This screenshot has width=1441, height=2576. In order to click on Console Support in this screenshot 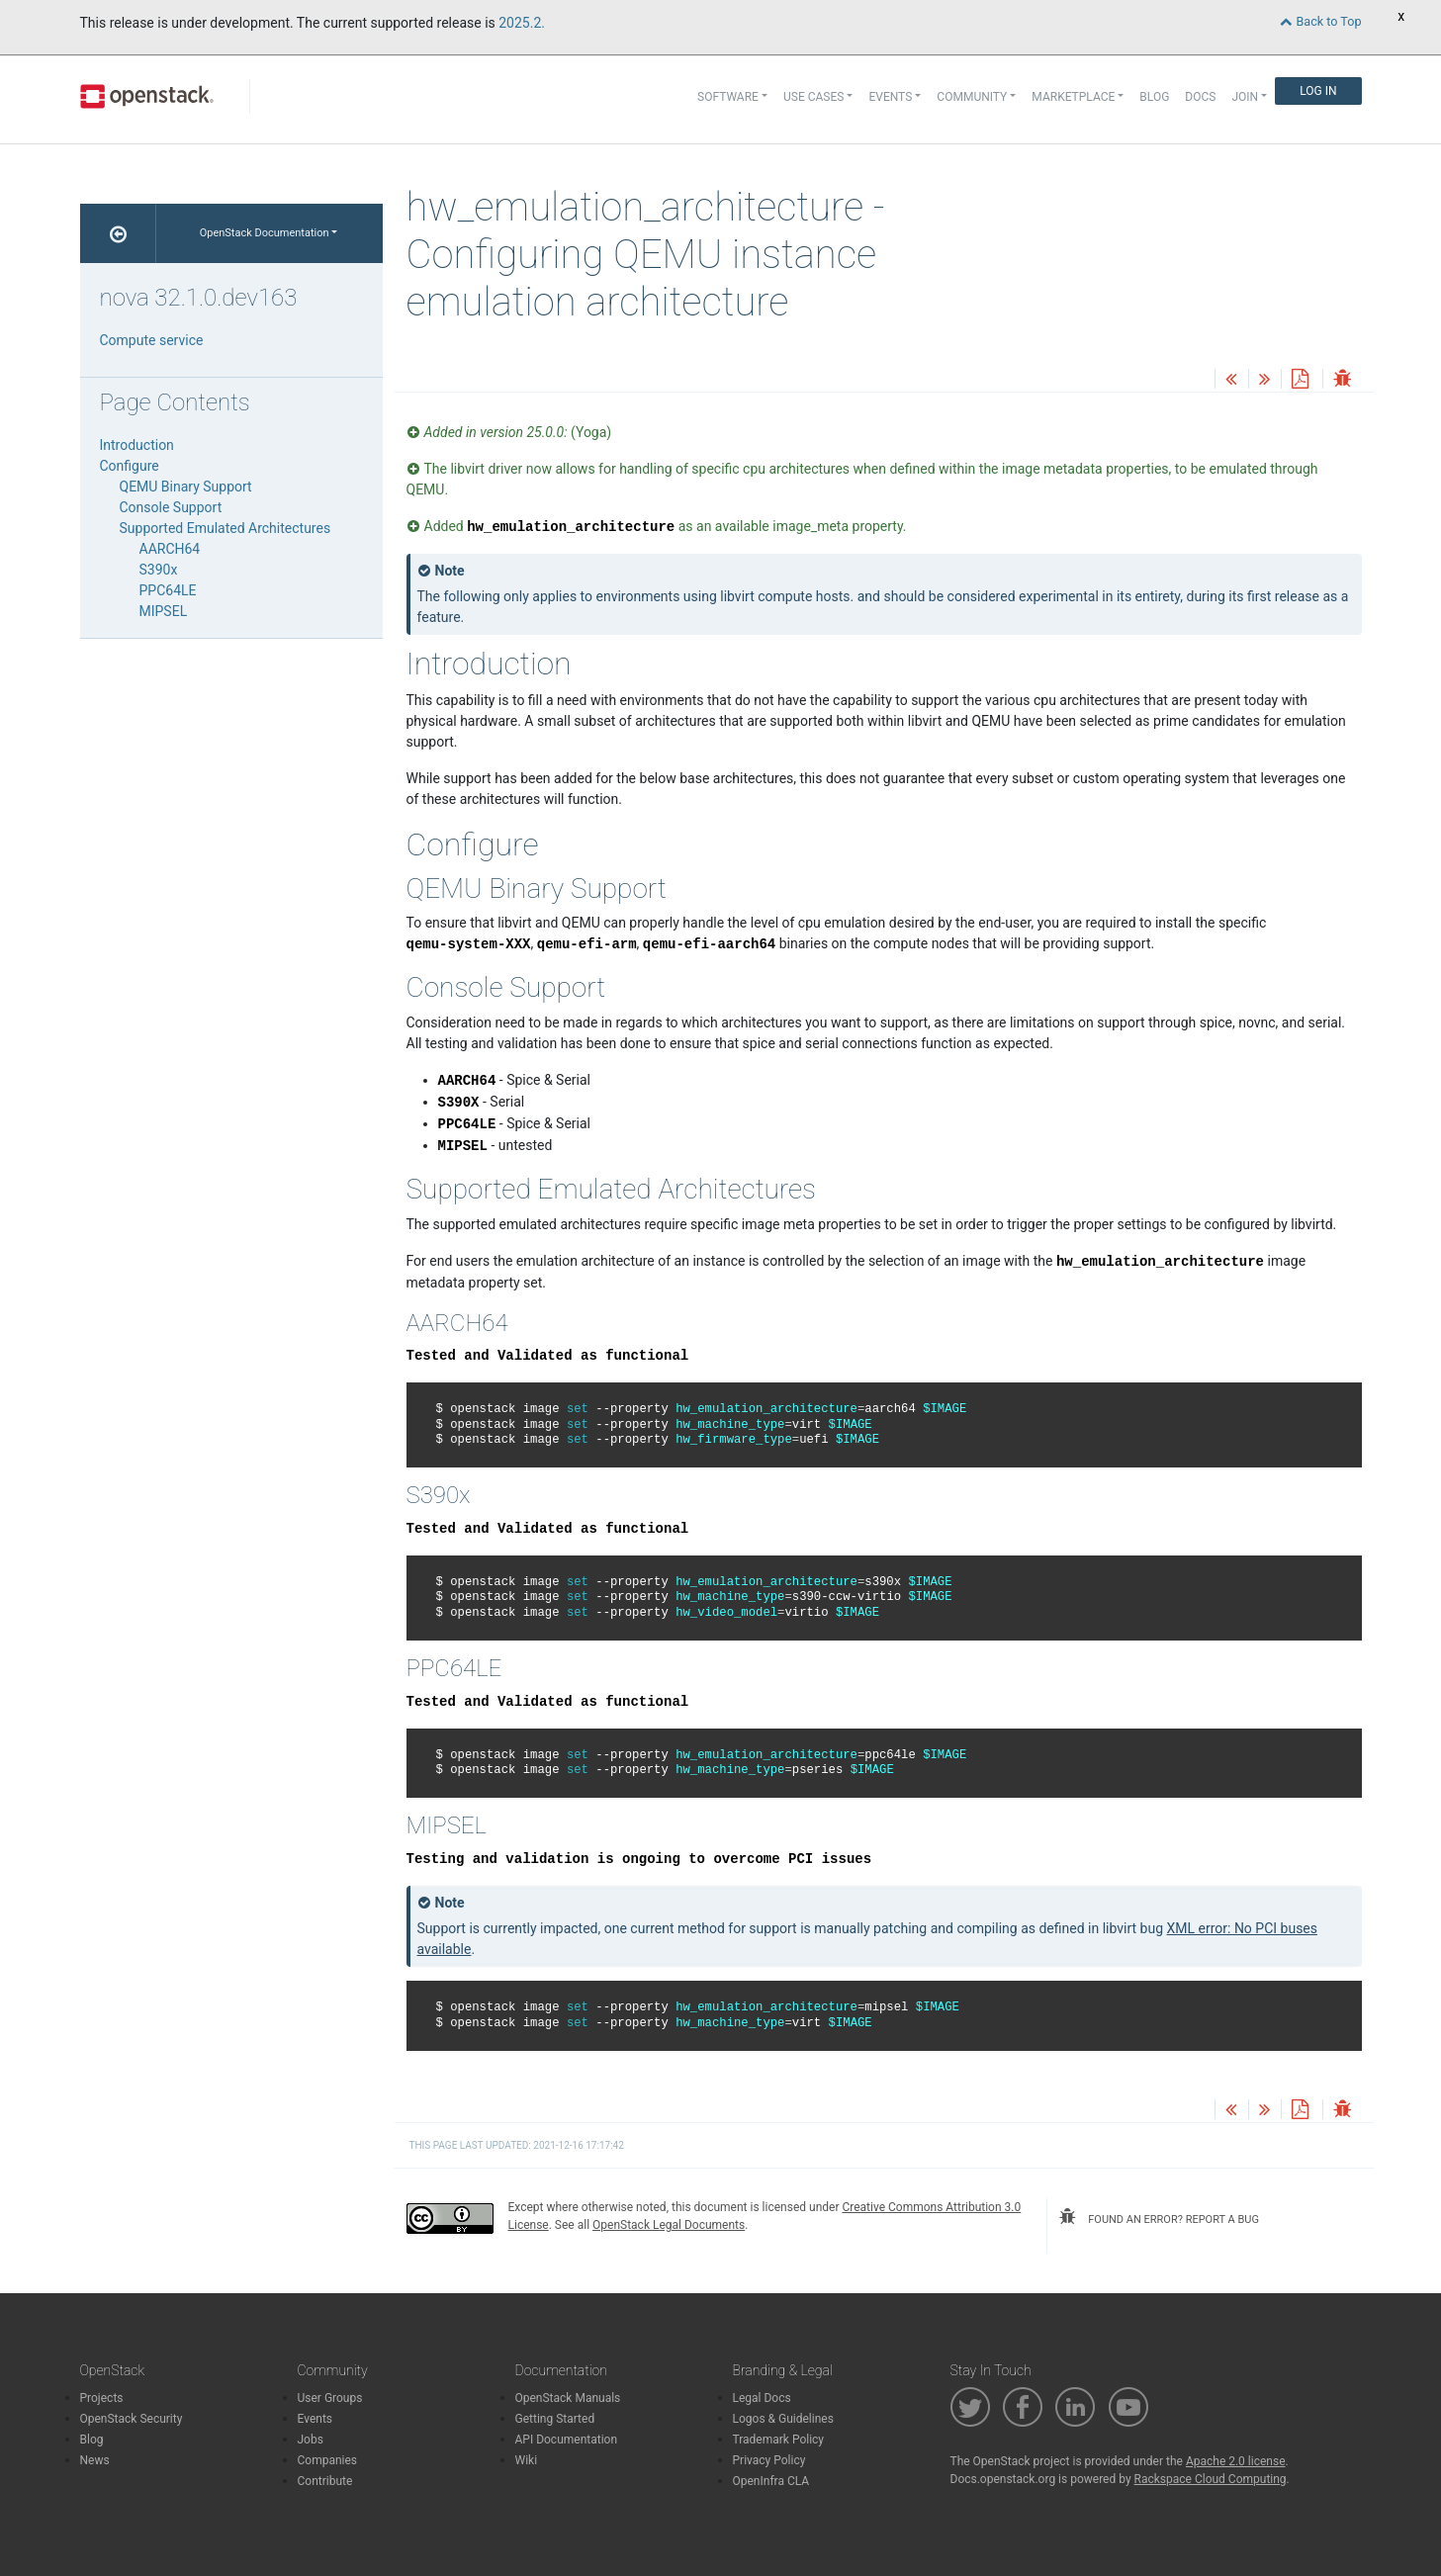, I will do `click(171, 507)`.